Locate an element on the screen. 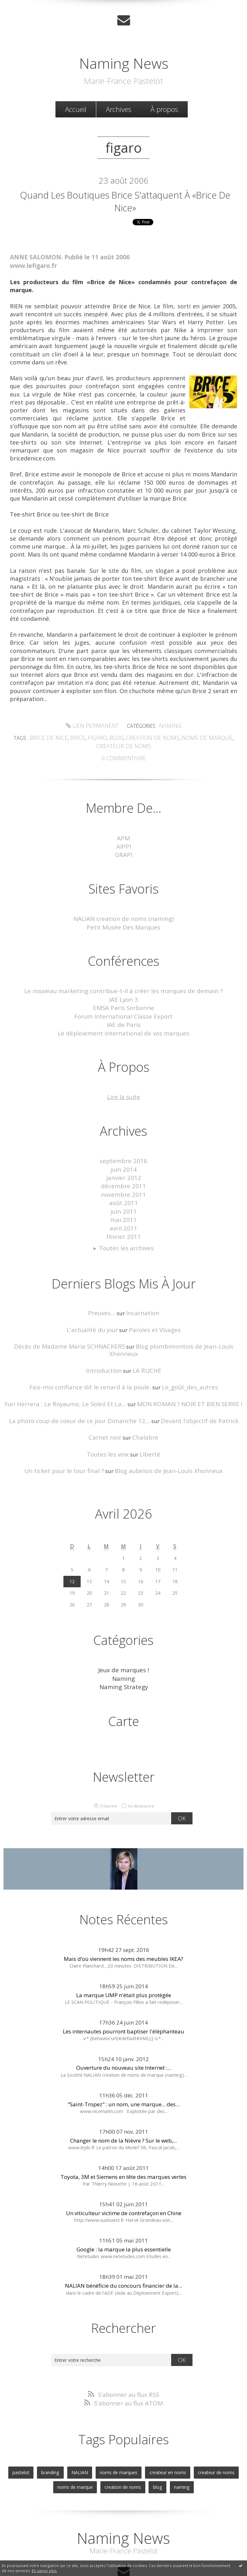 The height and width of the screenshot is (2576, 247). Toutes les archives is located at coordinates (126, 1228).